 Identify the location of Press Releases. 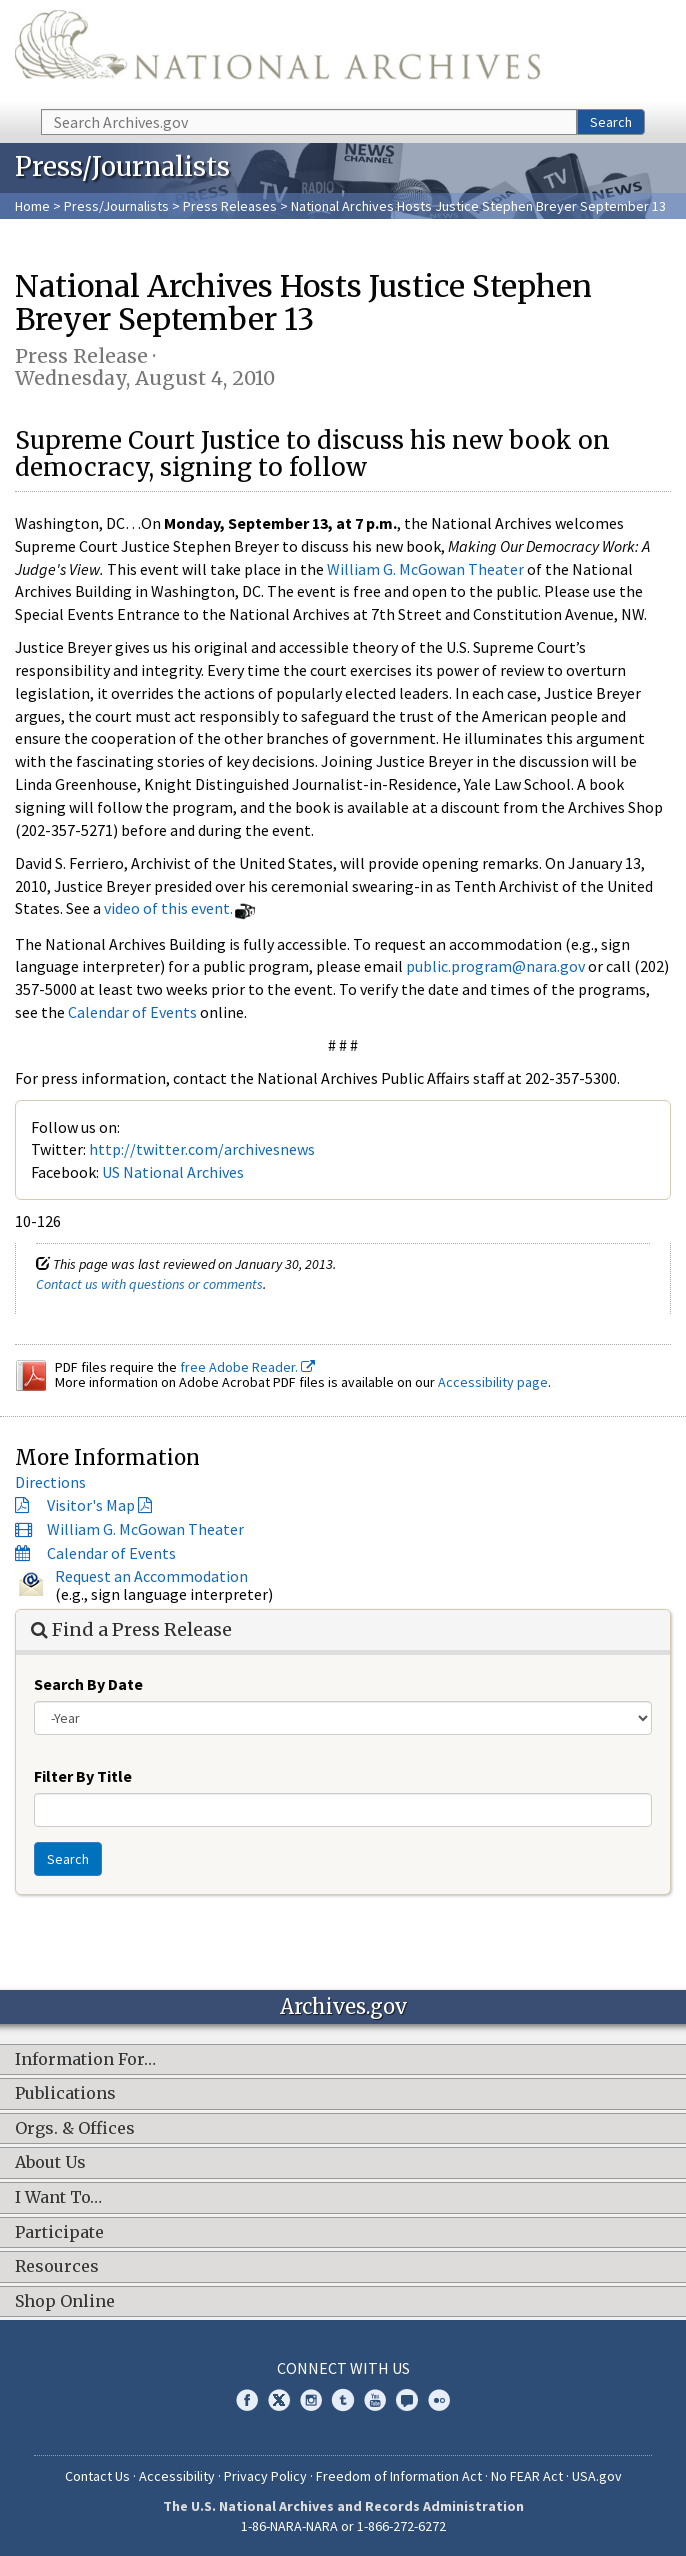
(230, 206).